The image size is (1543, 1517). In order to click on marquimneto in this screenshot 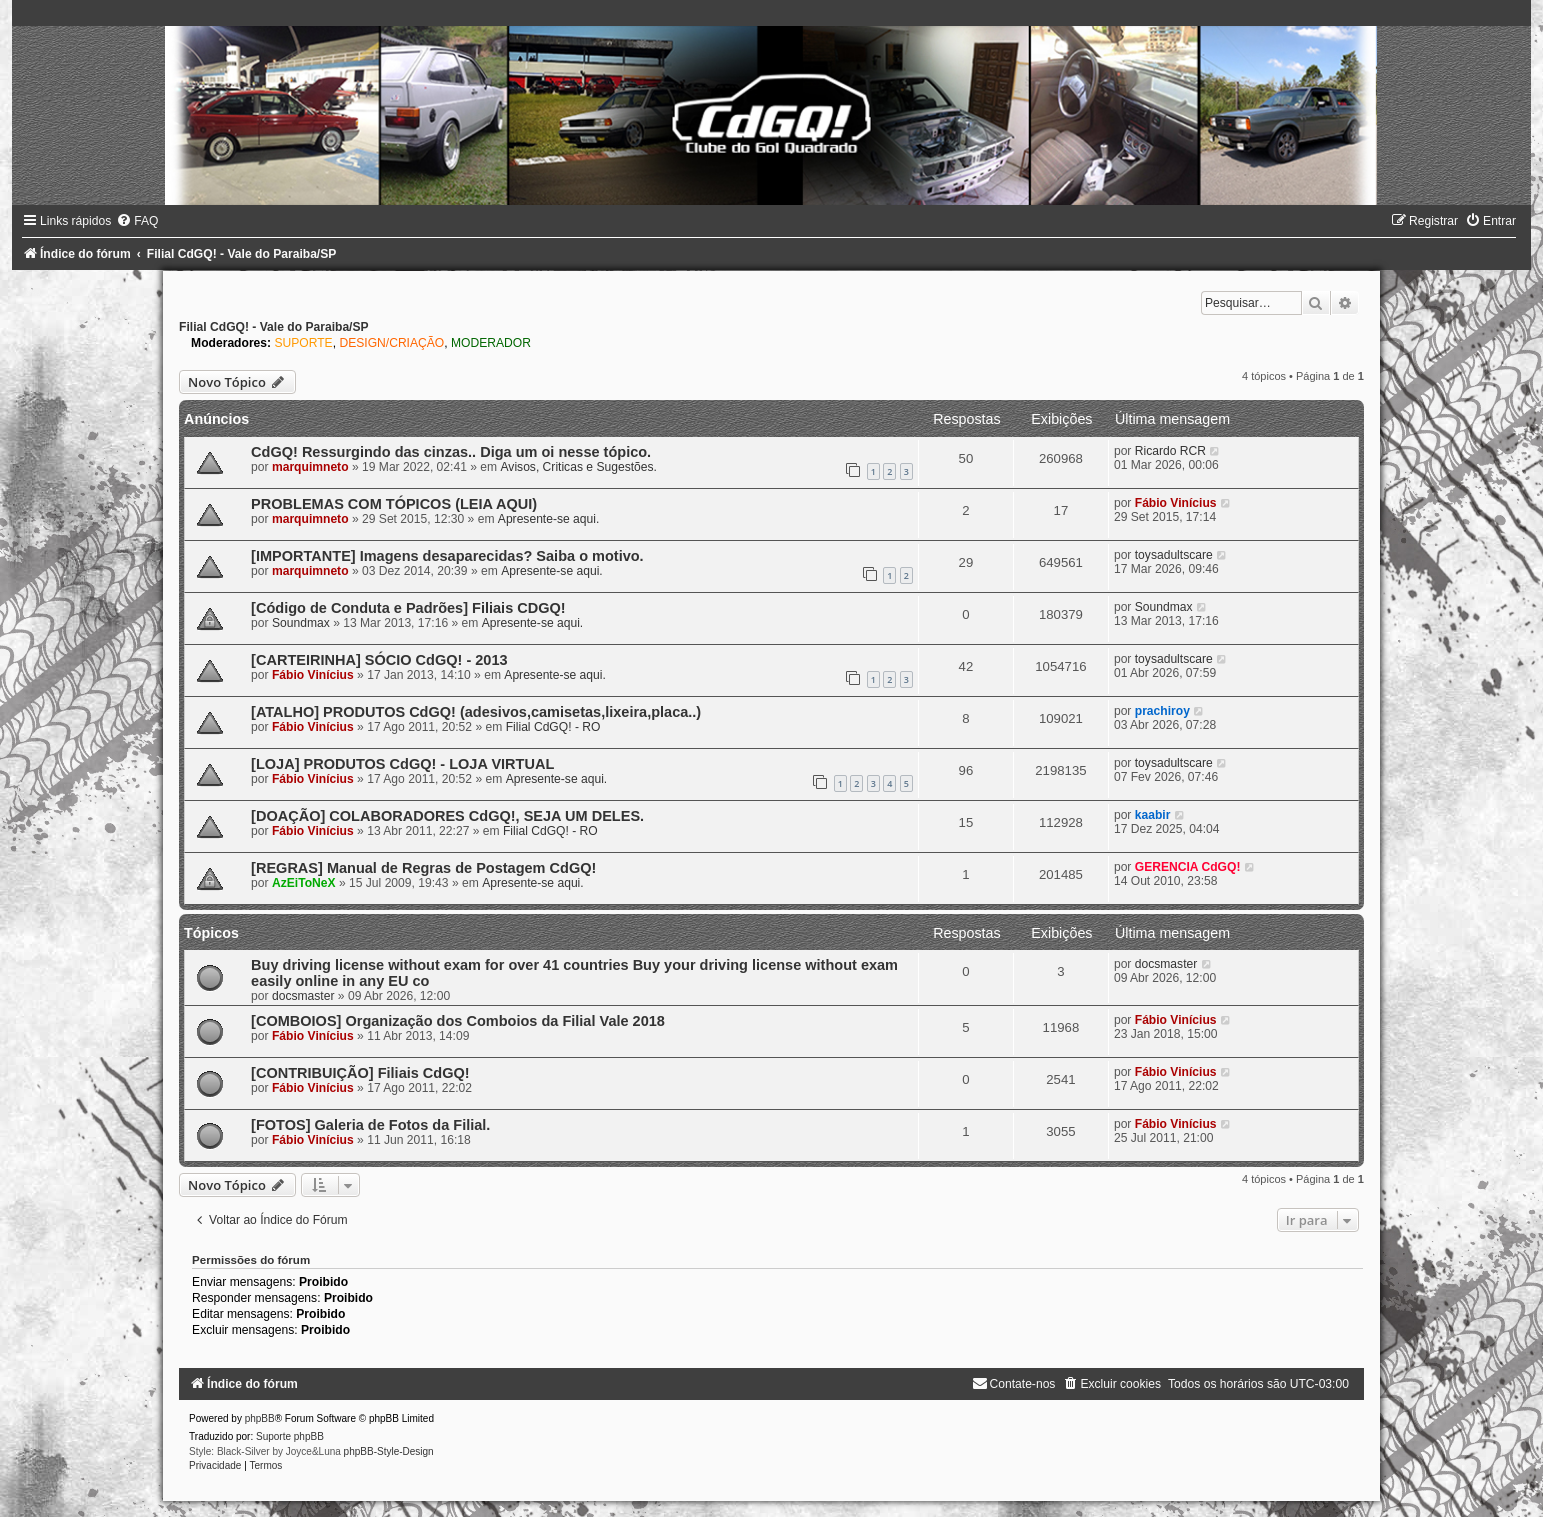, I will do `click(310, 467)`.